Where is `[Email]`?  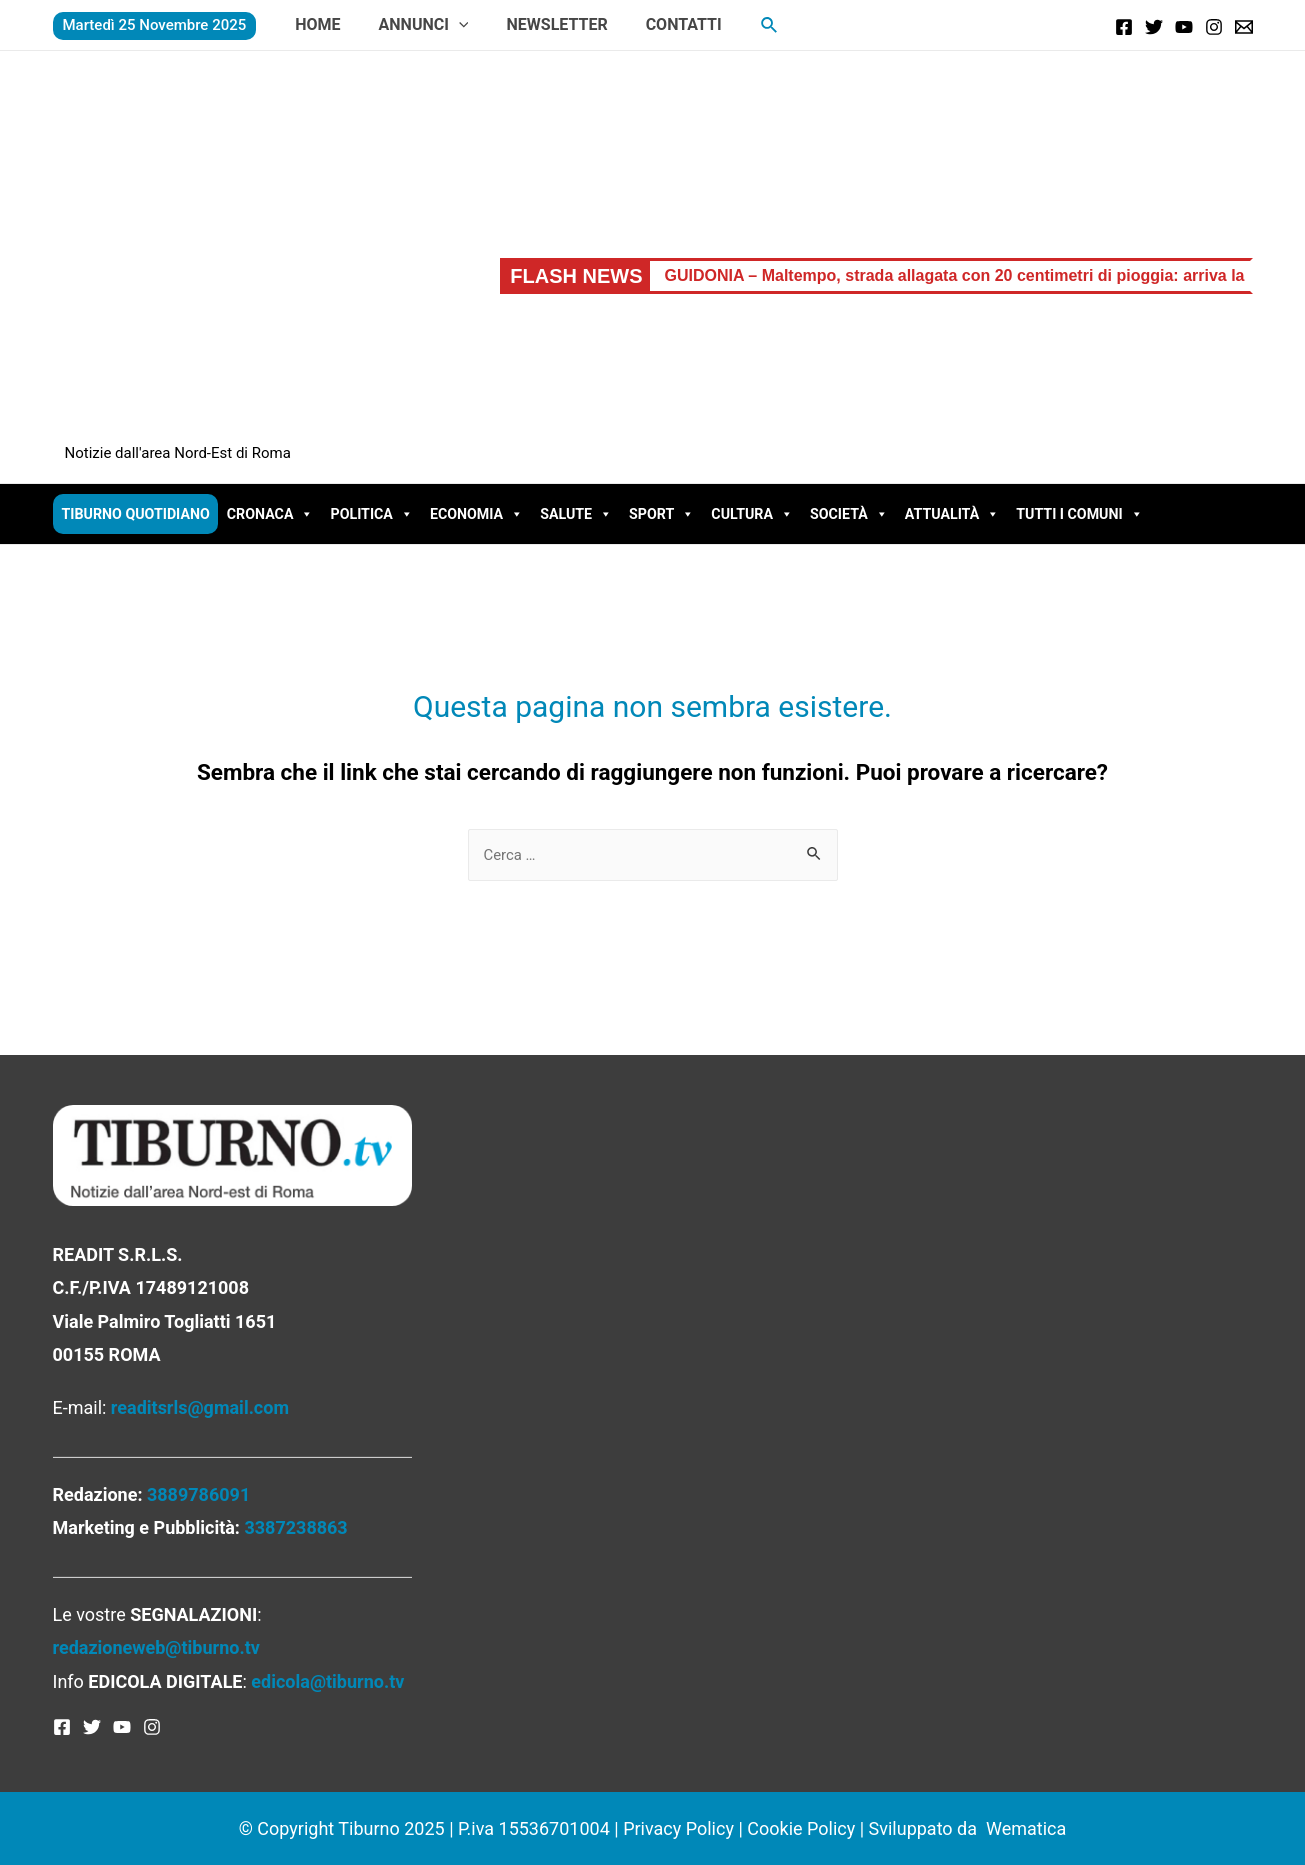 [Email] is located at coordinates (1244, 27).